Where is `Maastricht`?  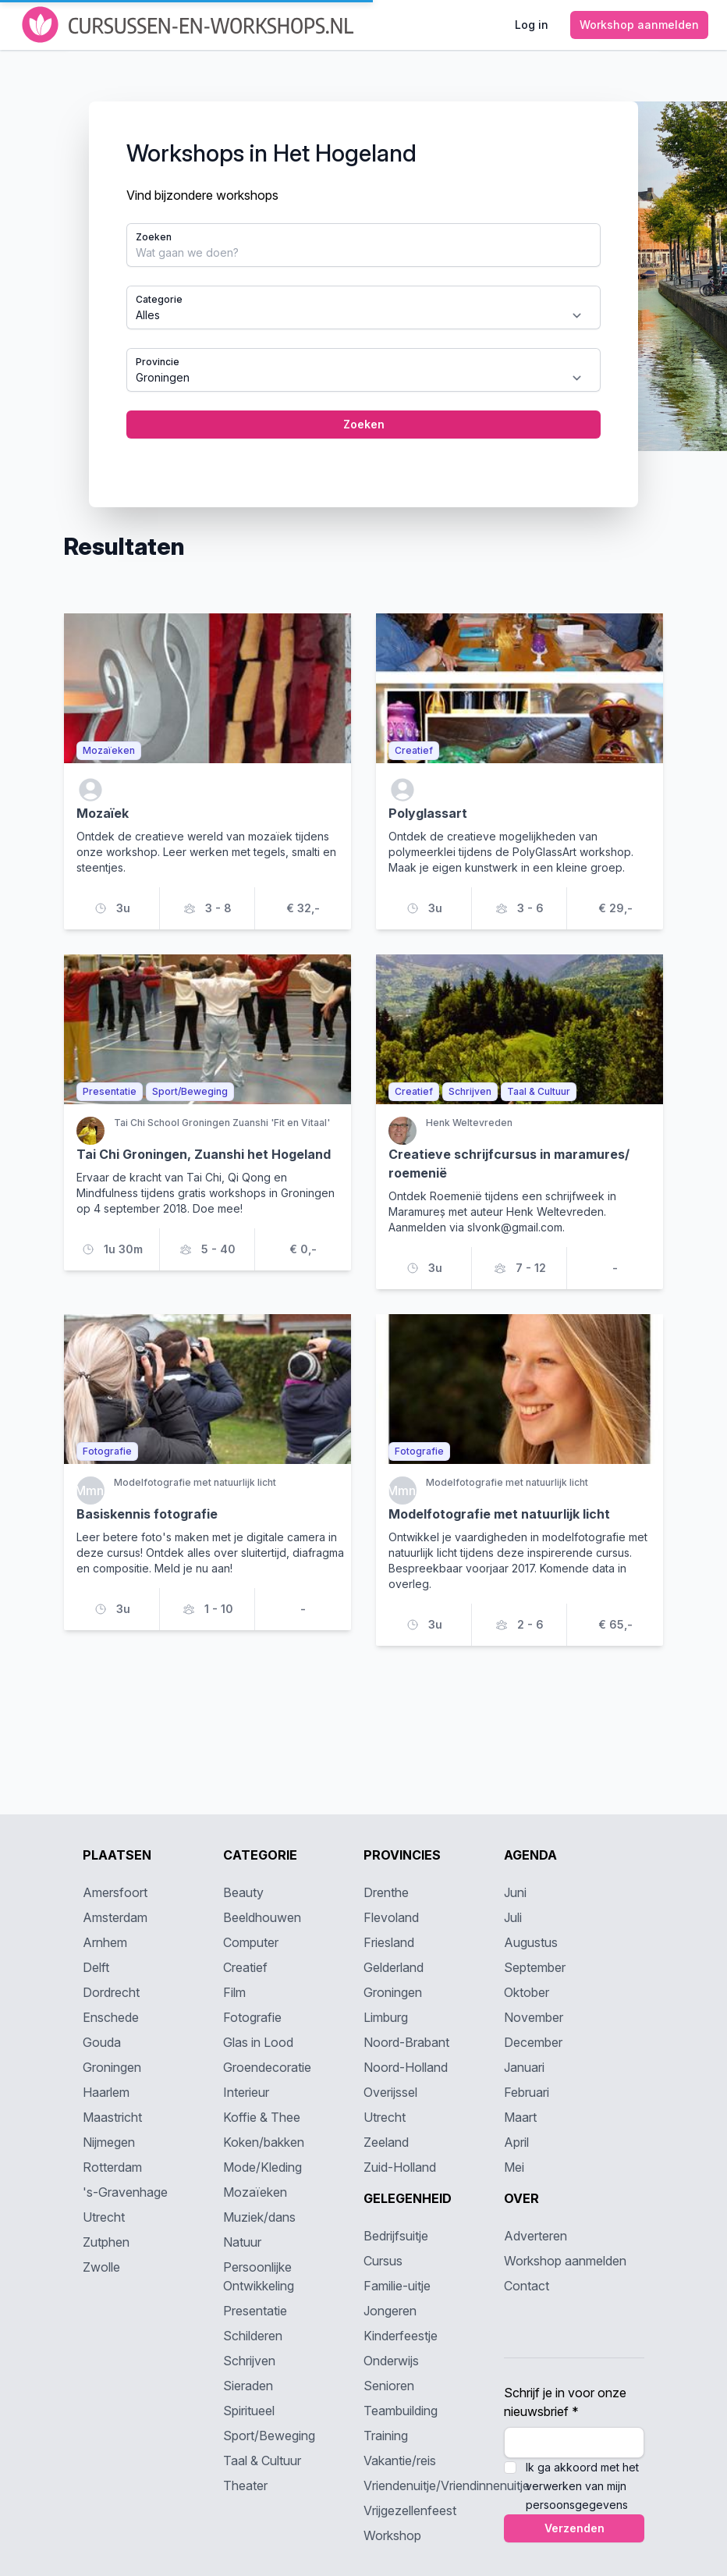
Maastricht is located at coordinates (112, 2117).